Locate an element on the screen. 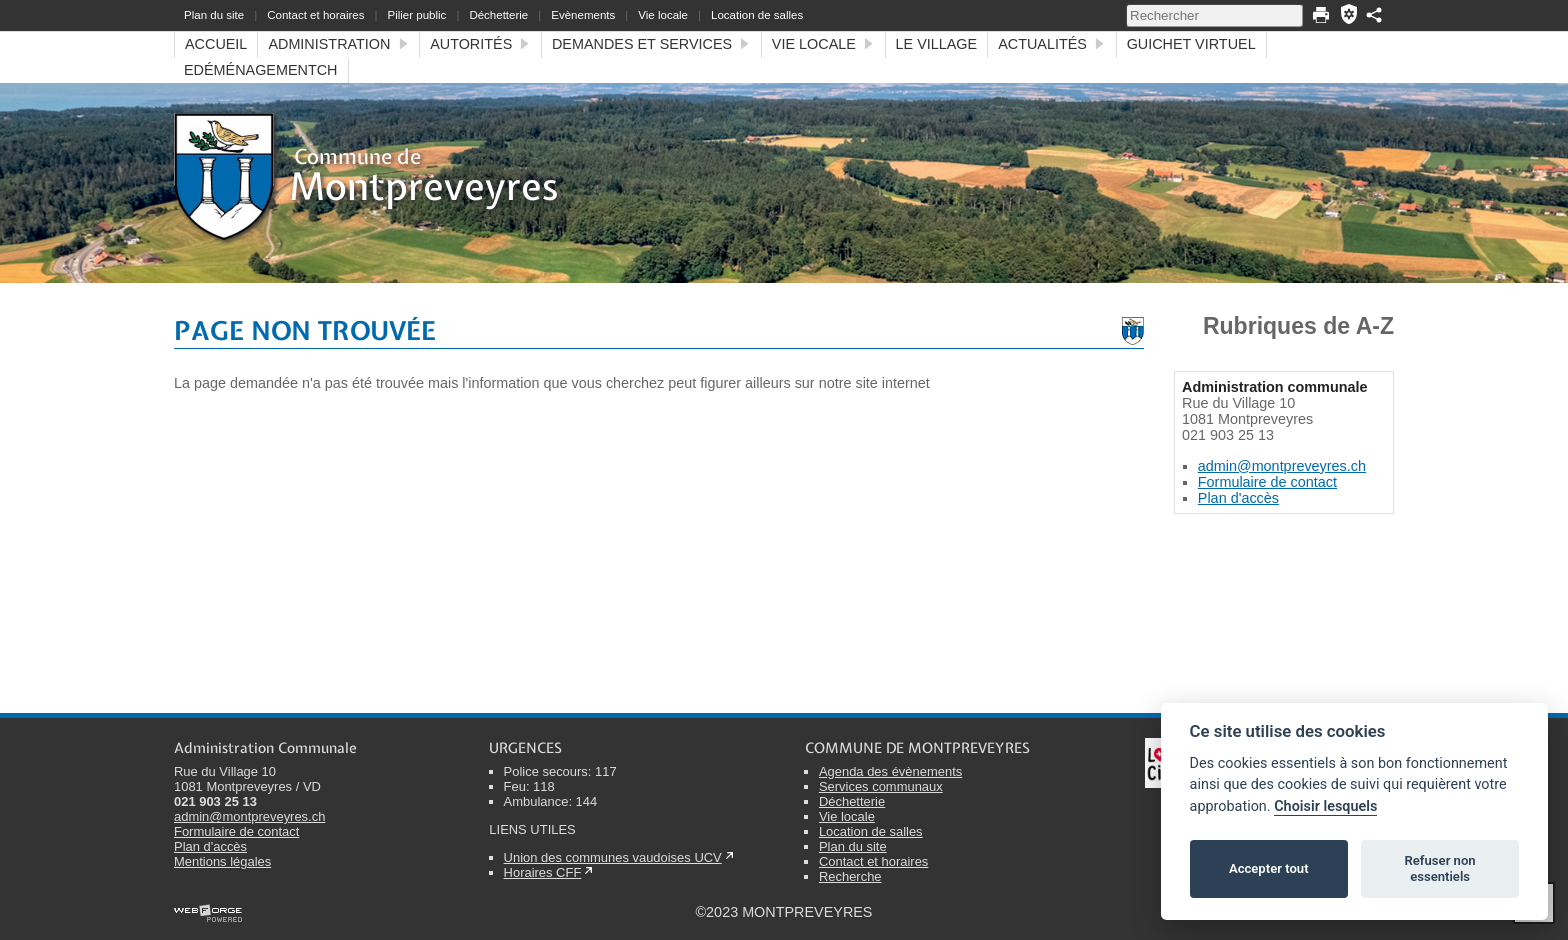  eDéménagementCH is located at coordinates (261, 70).